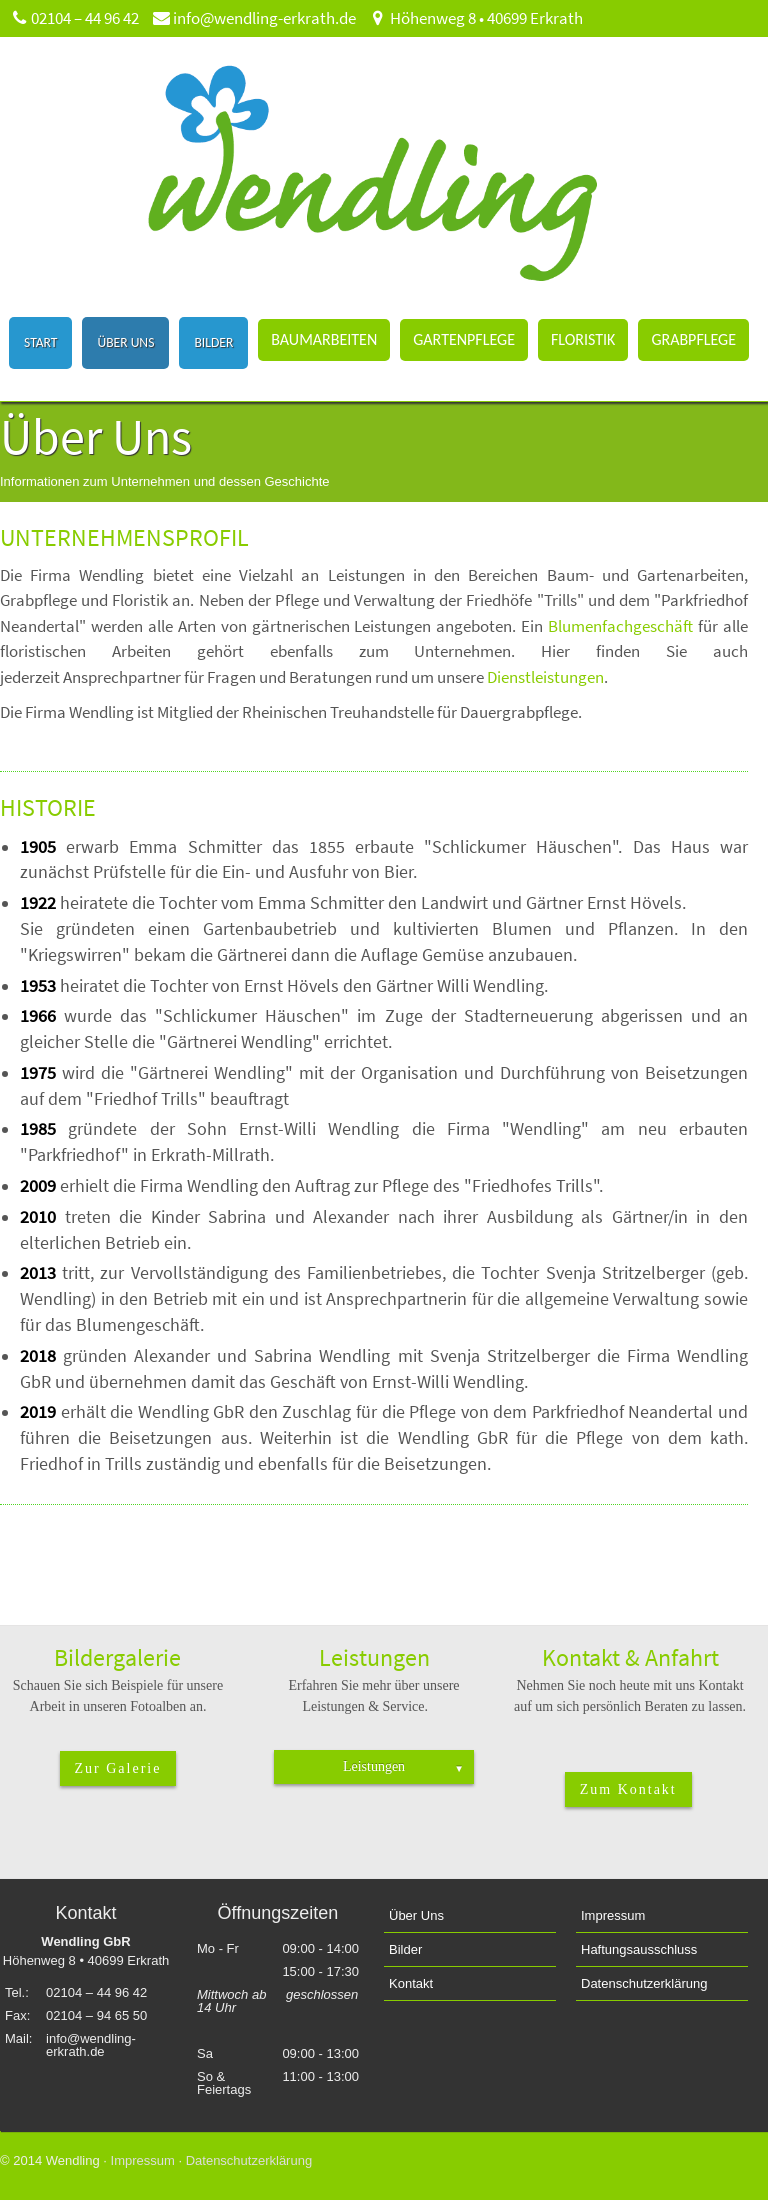 Image resolution: width=768 pixels, height=2200 pixels. Describe the element at coordinates (464, 339) in the screenshot. I see `Gartenpflege` at that location.